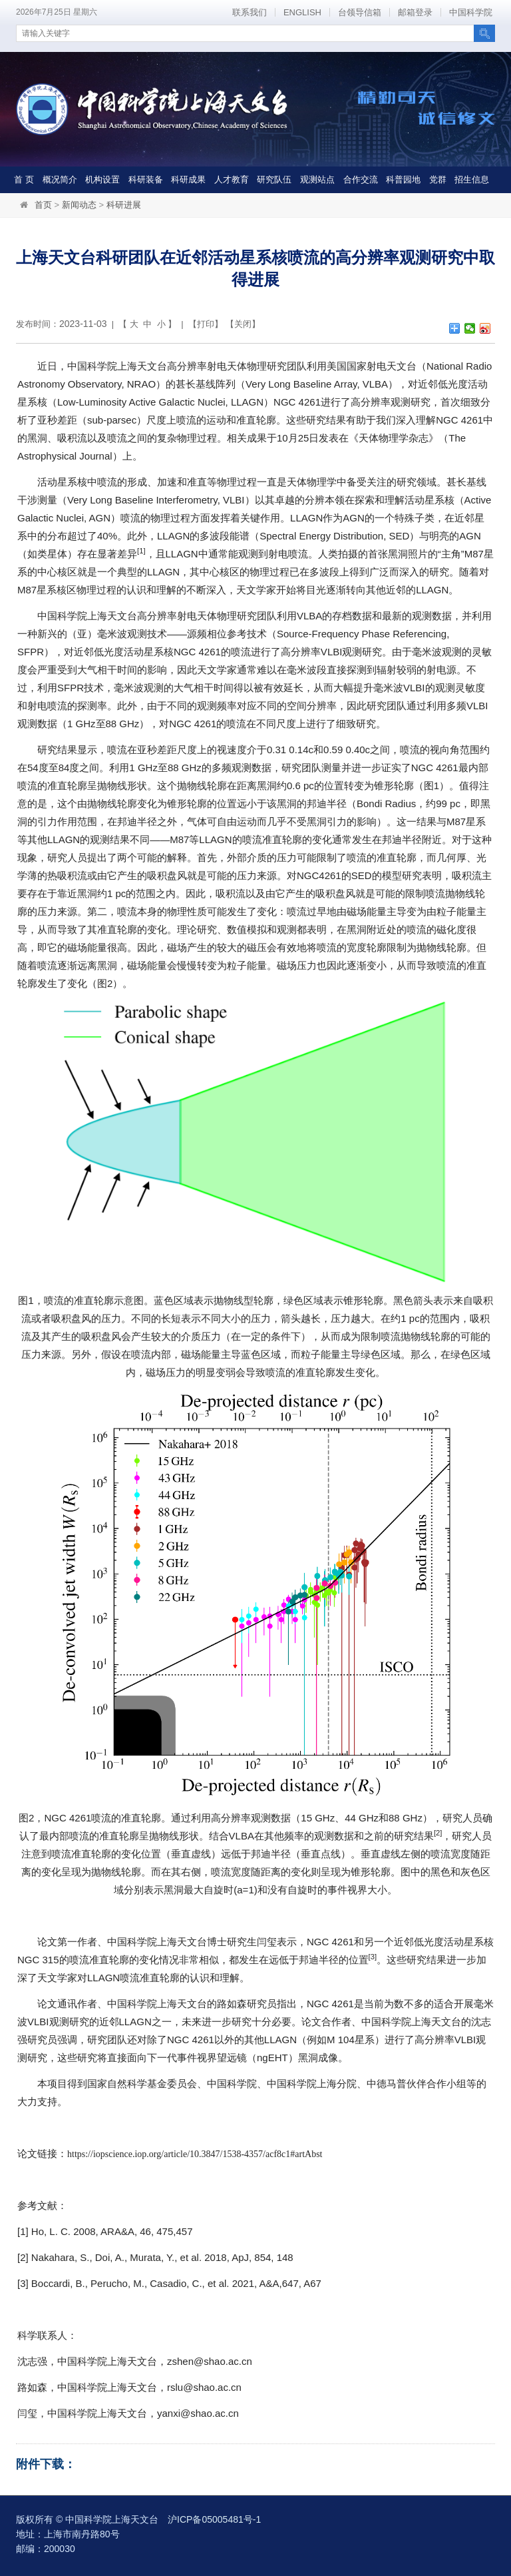 This screenshot has width=511, height=2576. I want to click on 科研进展, so click(123, 205).